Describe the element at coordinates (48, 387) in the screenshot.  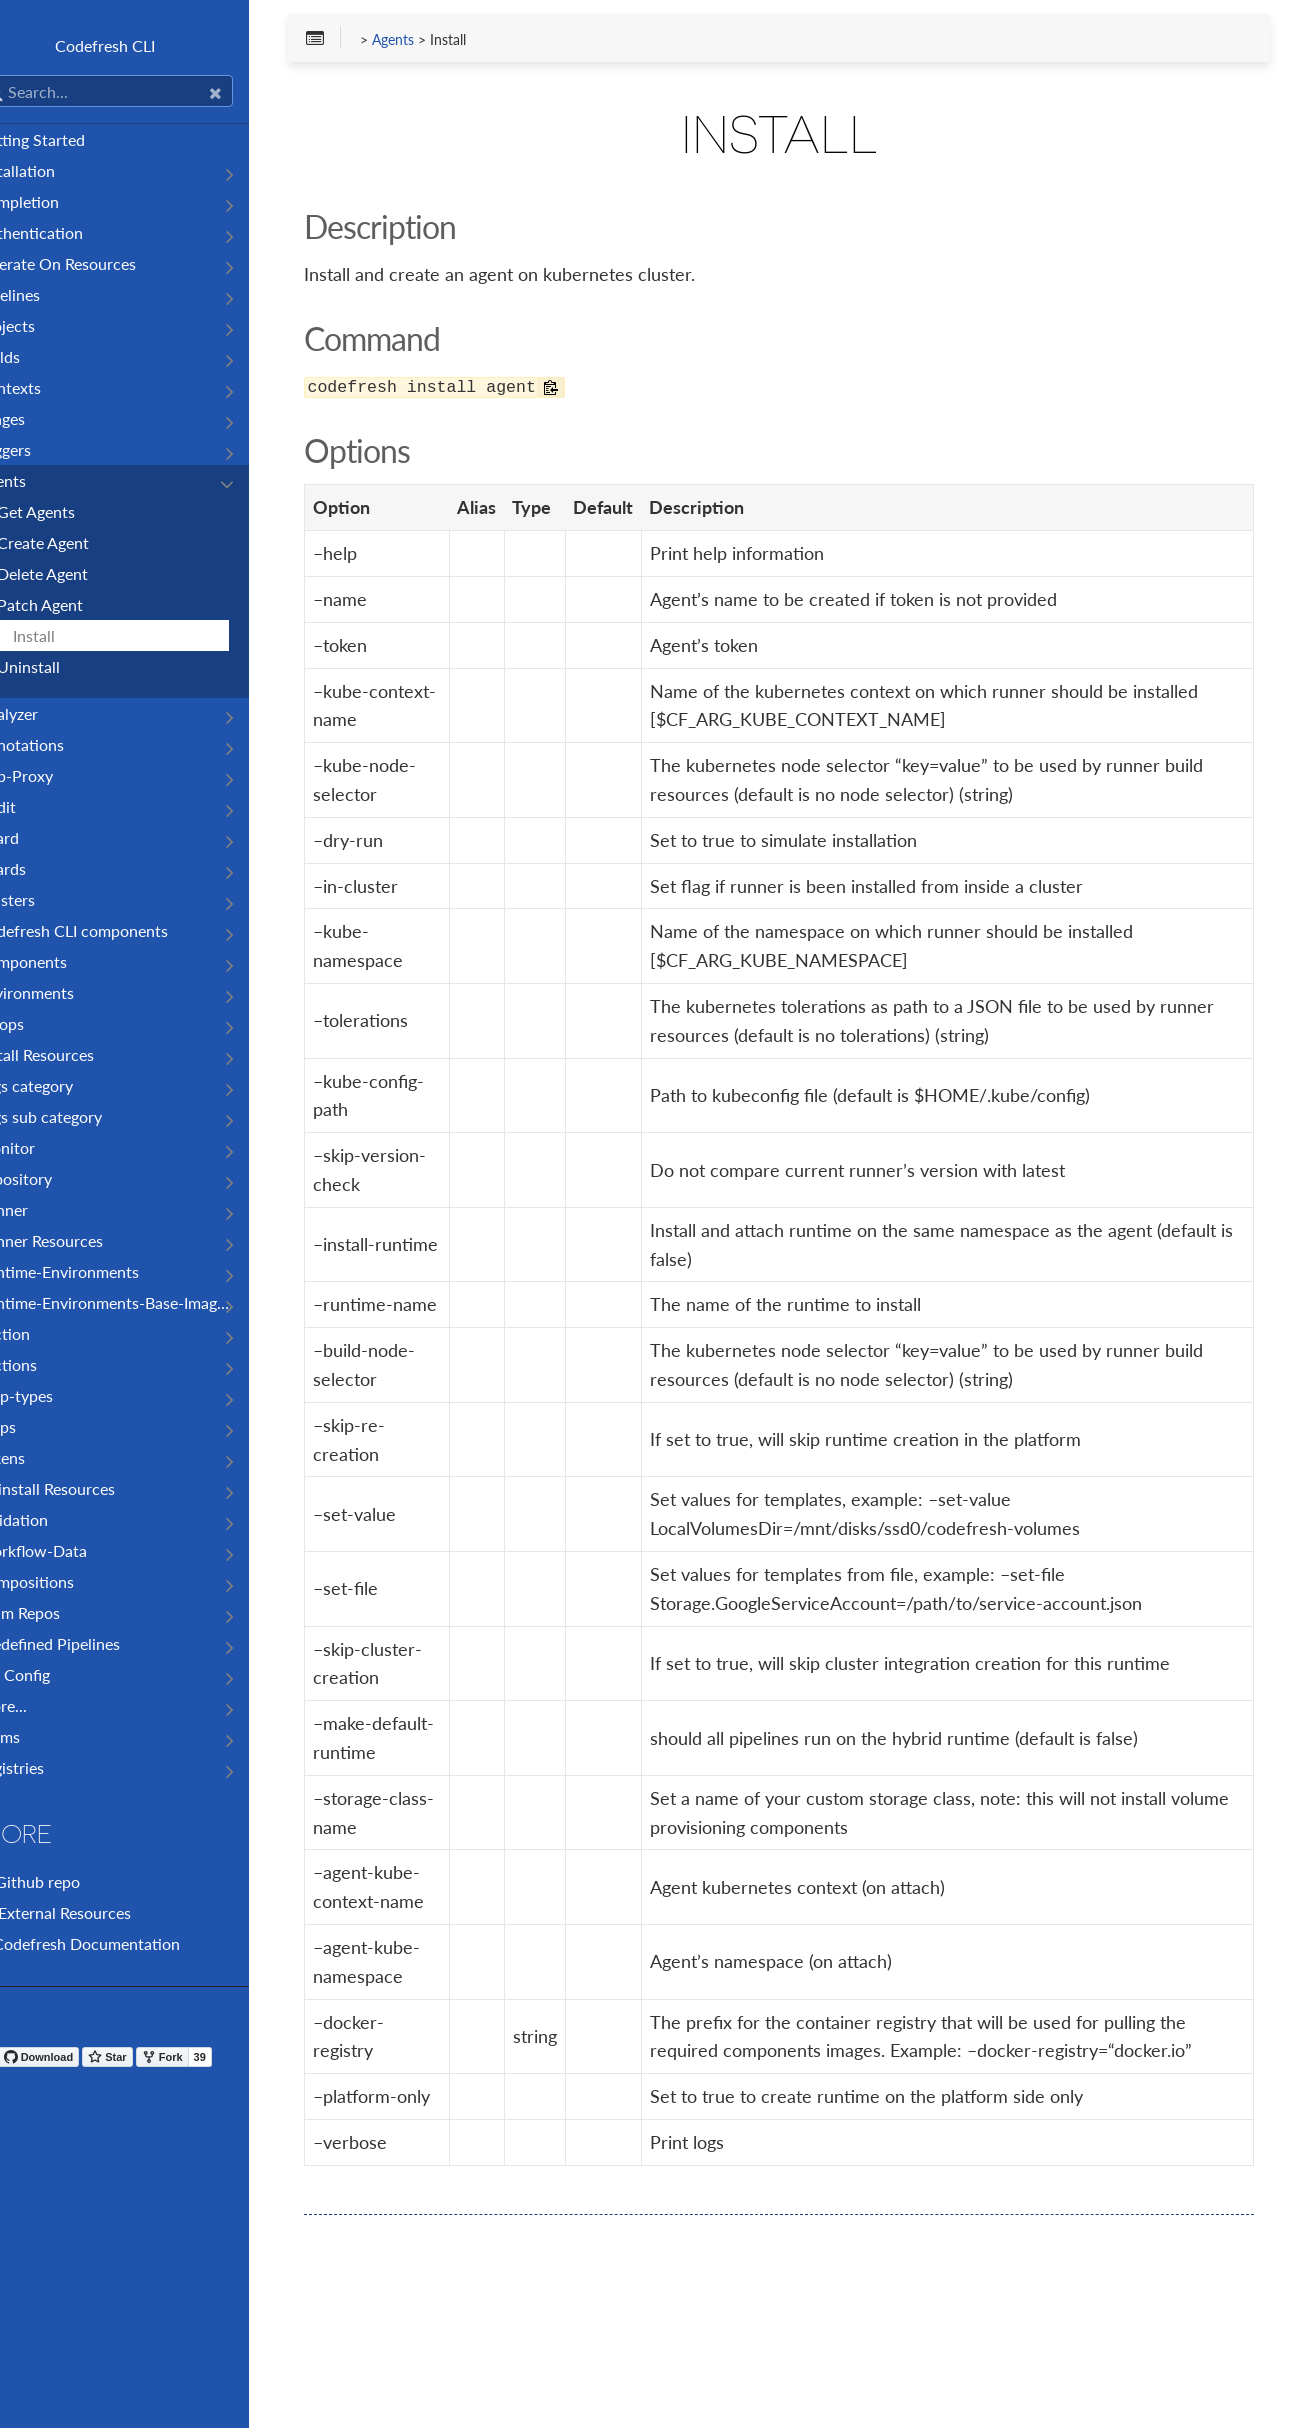
I see `Contexts` at that location.